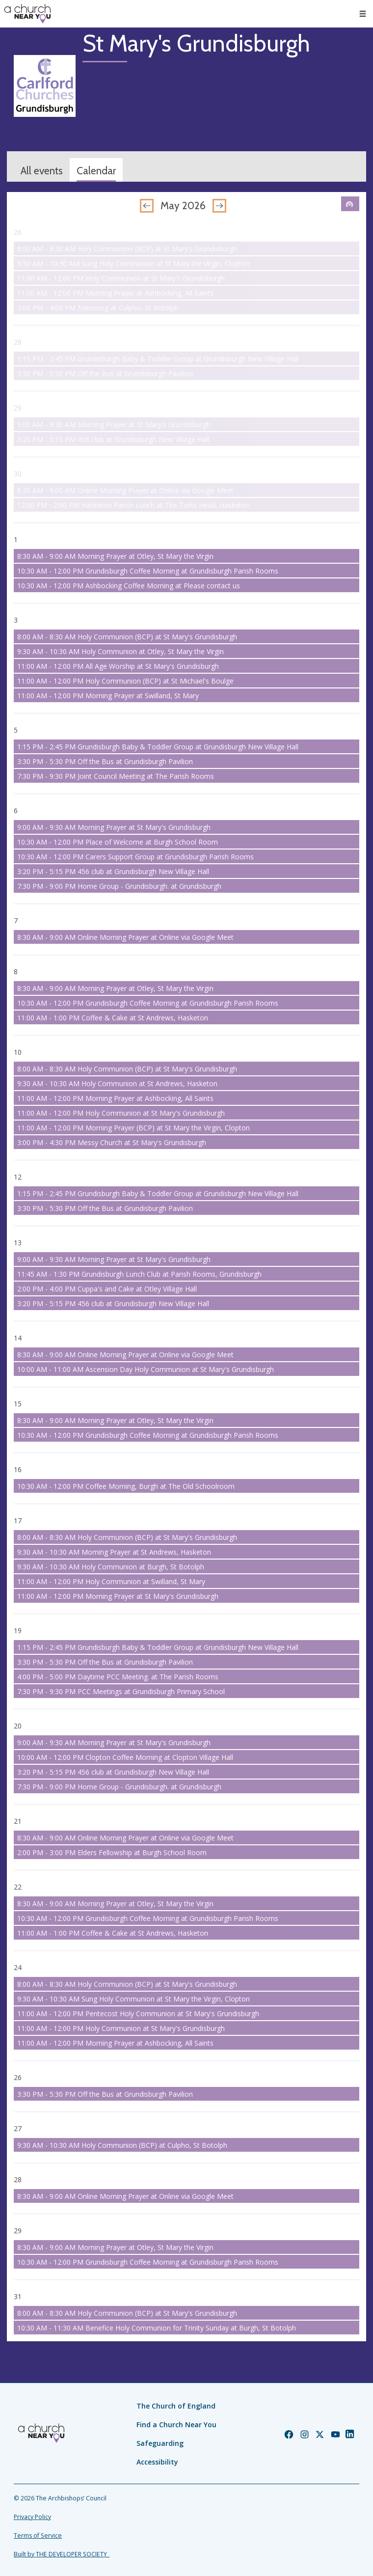 This screenshot has height=2576, width=373. Describe the element at coordinates (115, 293) in the screenshot. I see `11:00 AM - 12:00 PM Morning Prayer at Ashbocking, All Saints` at that location.